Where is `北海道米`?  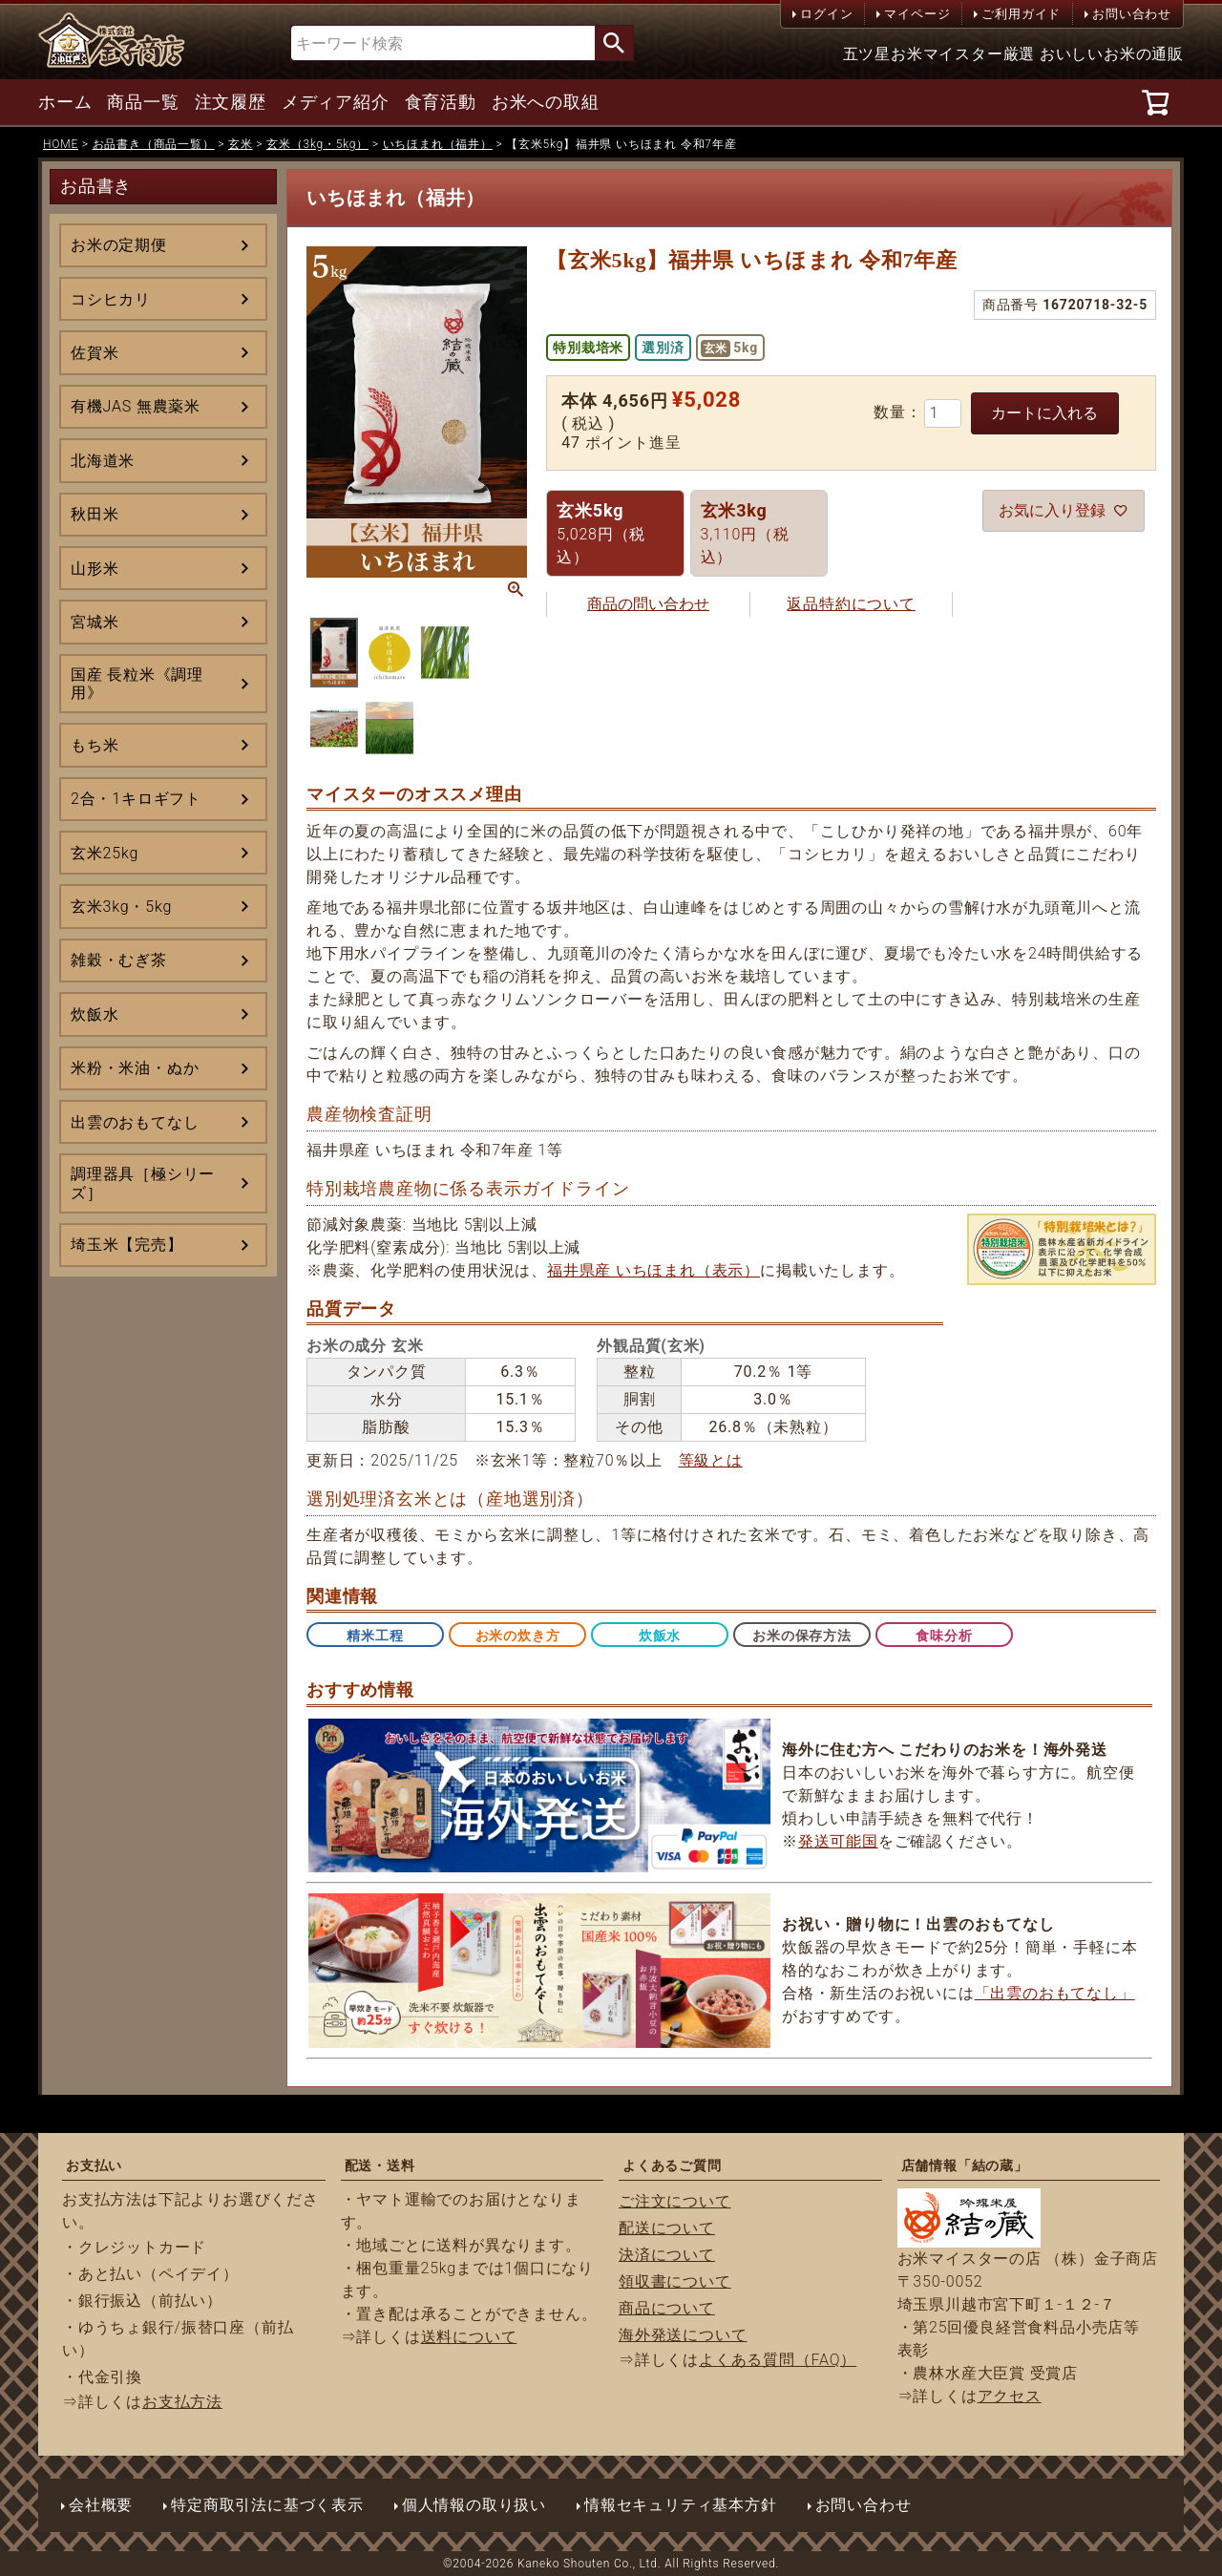
北海道米 is located at coordinates (103, 461).